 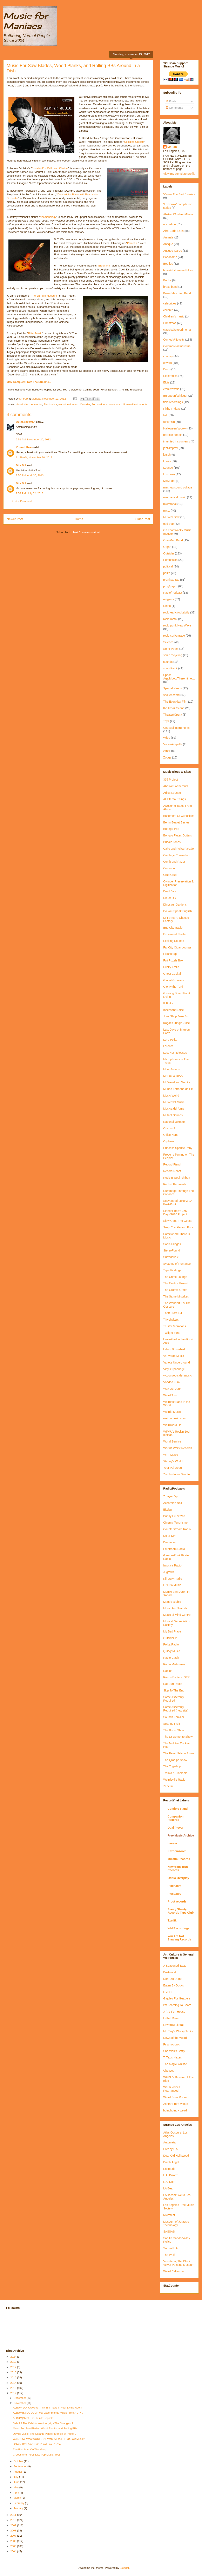 What do you see at coordinates (170, 586) in the screenshot?
I see `prog/psych` at bounding box center [170, 586].